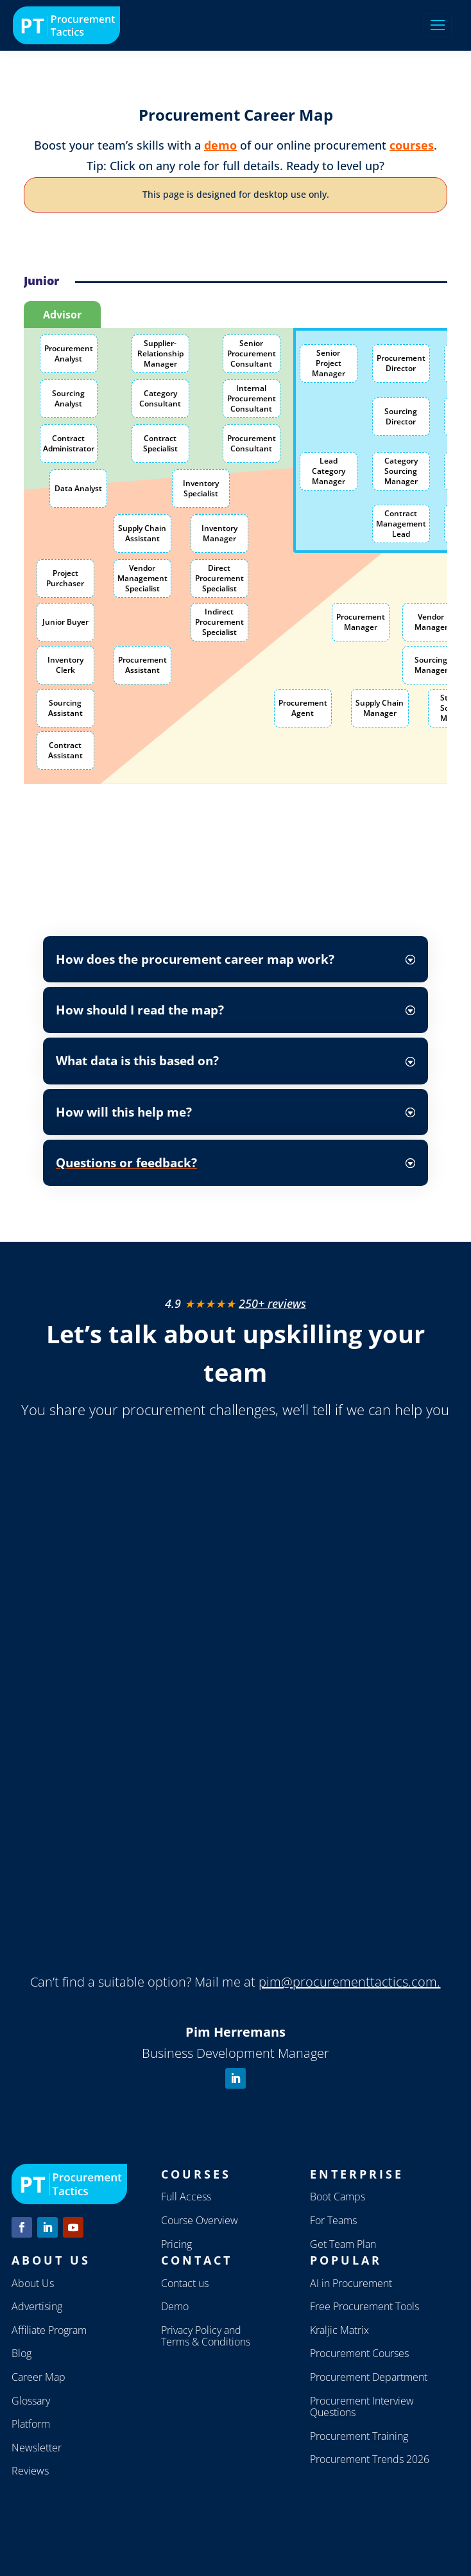  I want to click on Free Procurement Tools, so click(364, 2306).